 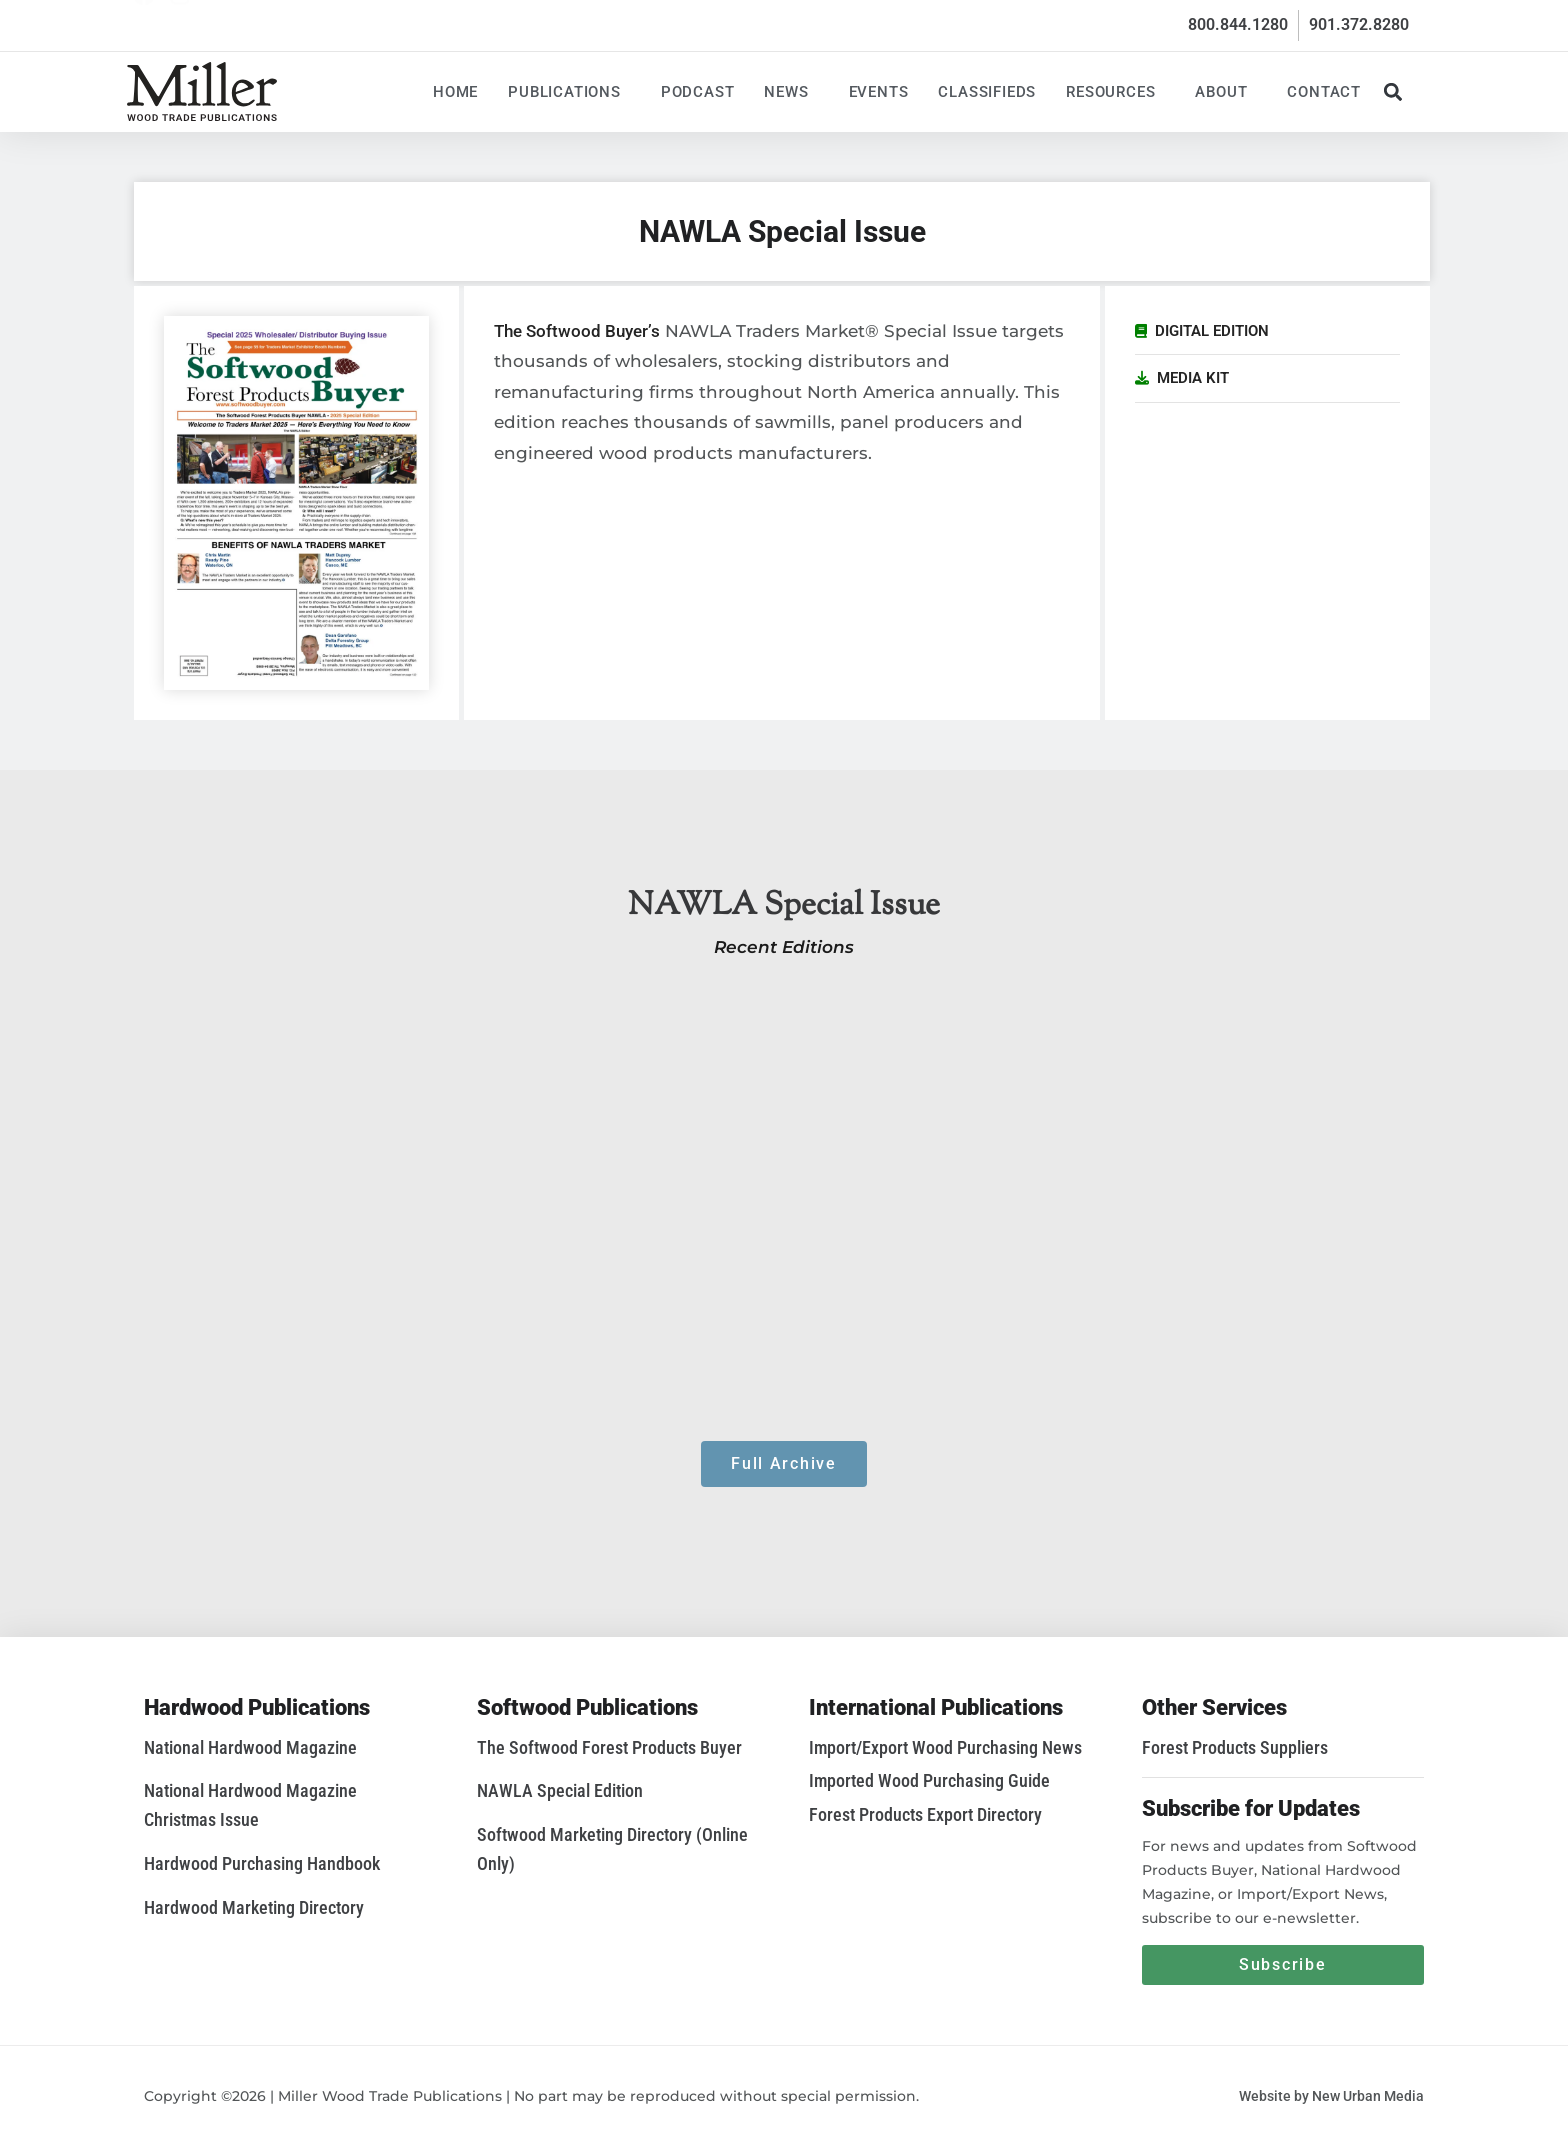 I want to click on About, so click(x=1226, y=92).